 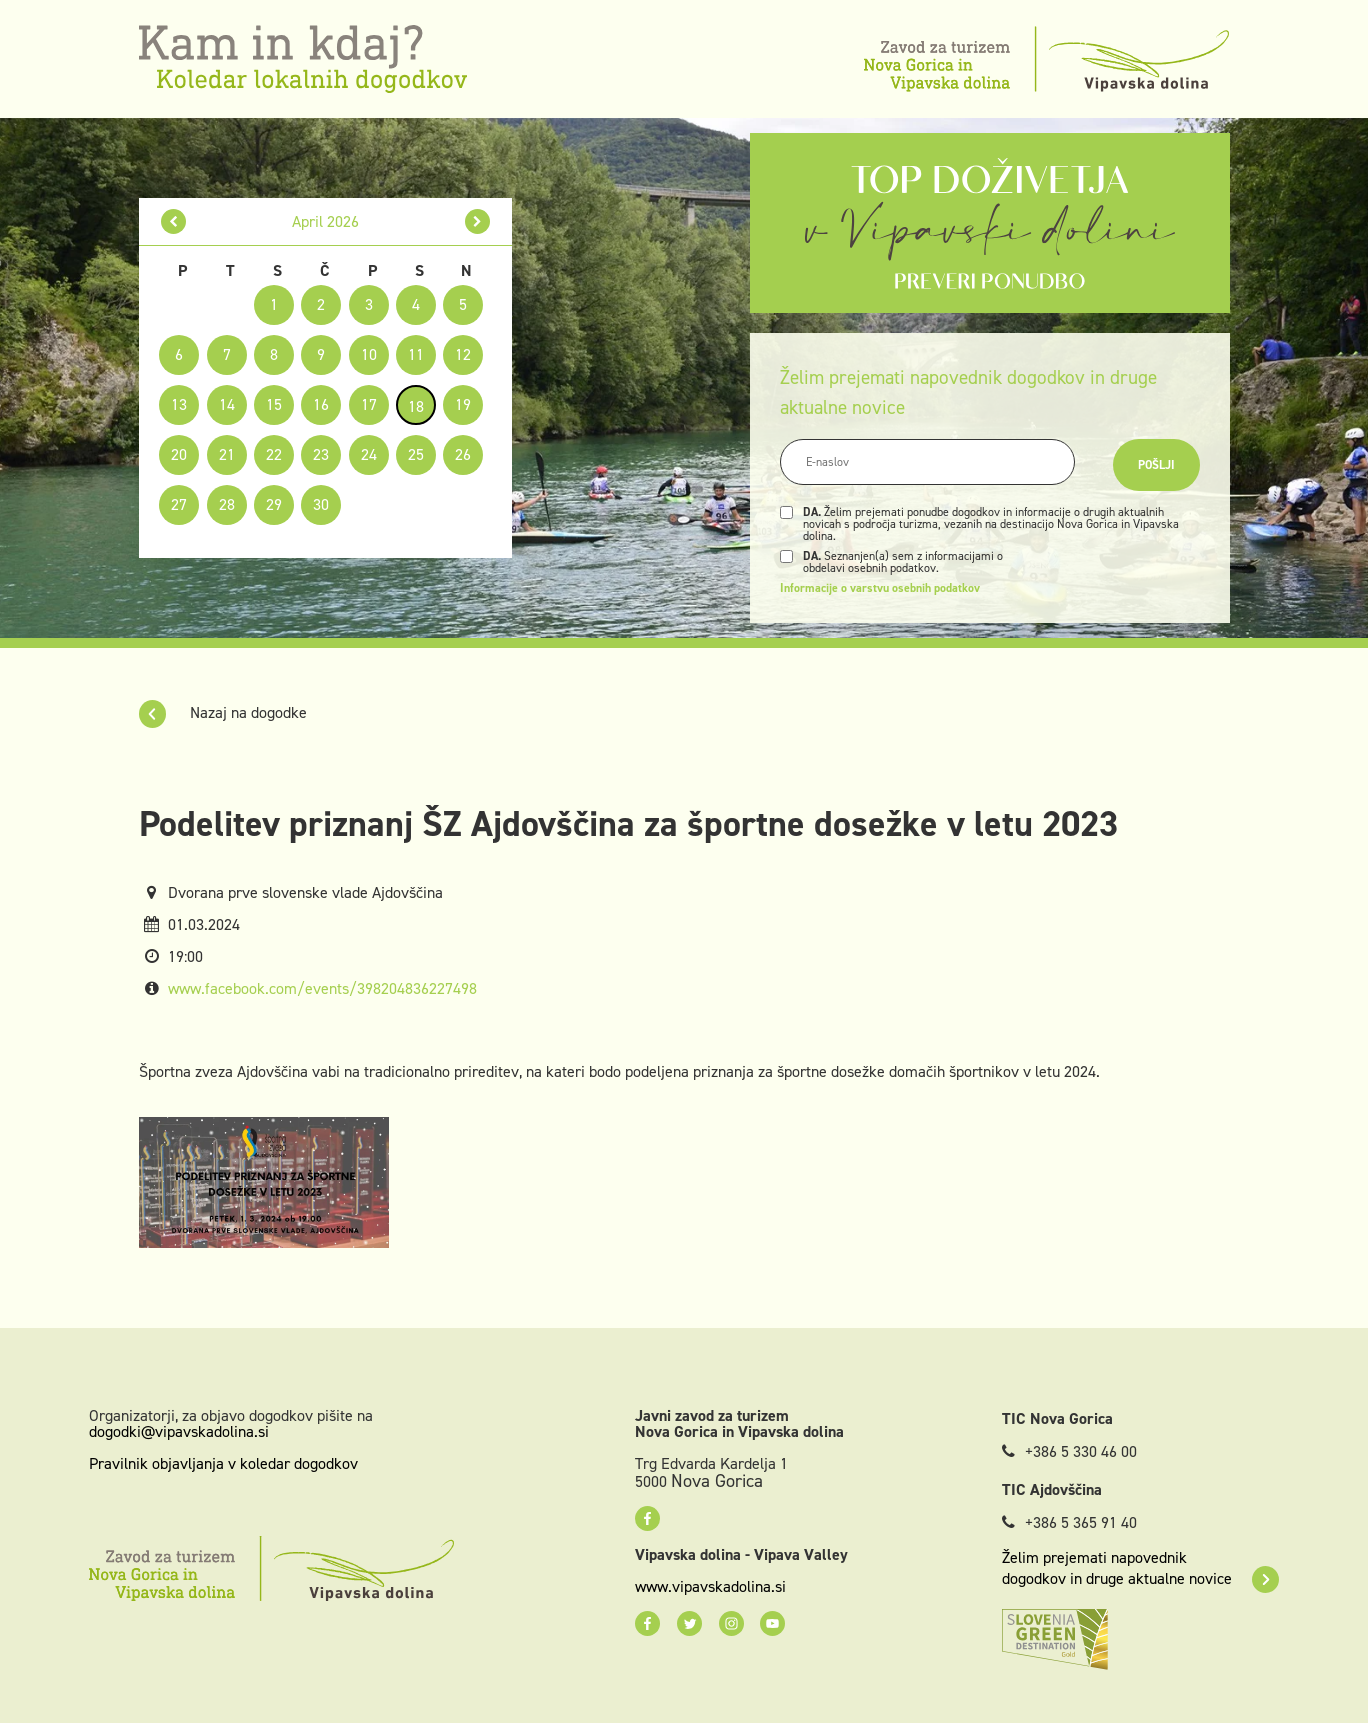 I want to click on 15, so click(x=274, y=404).